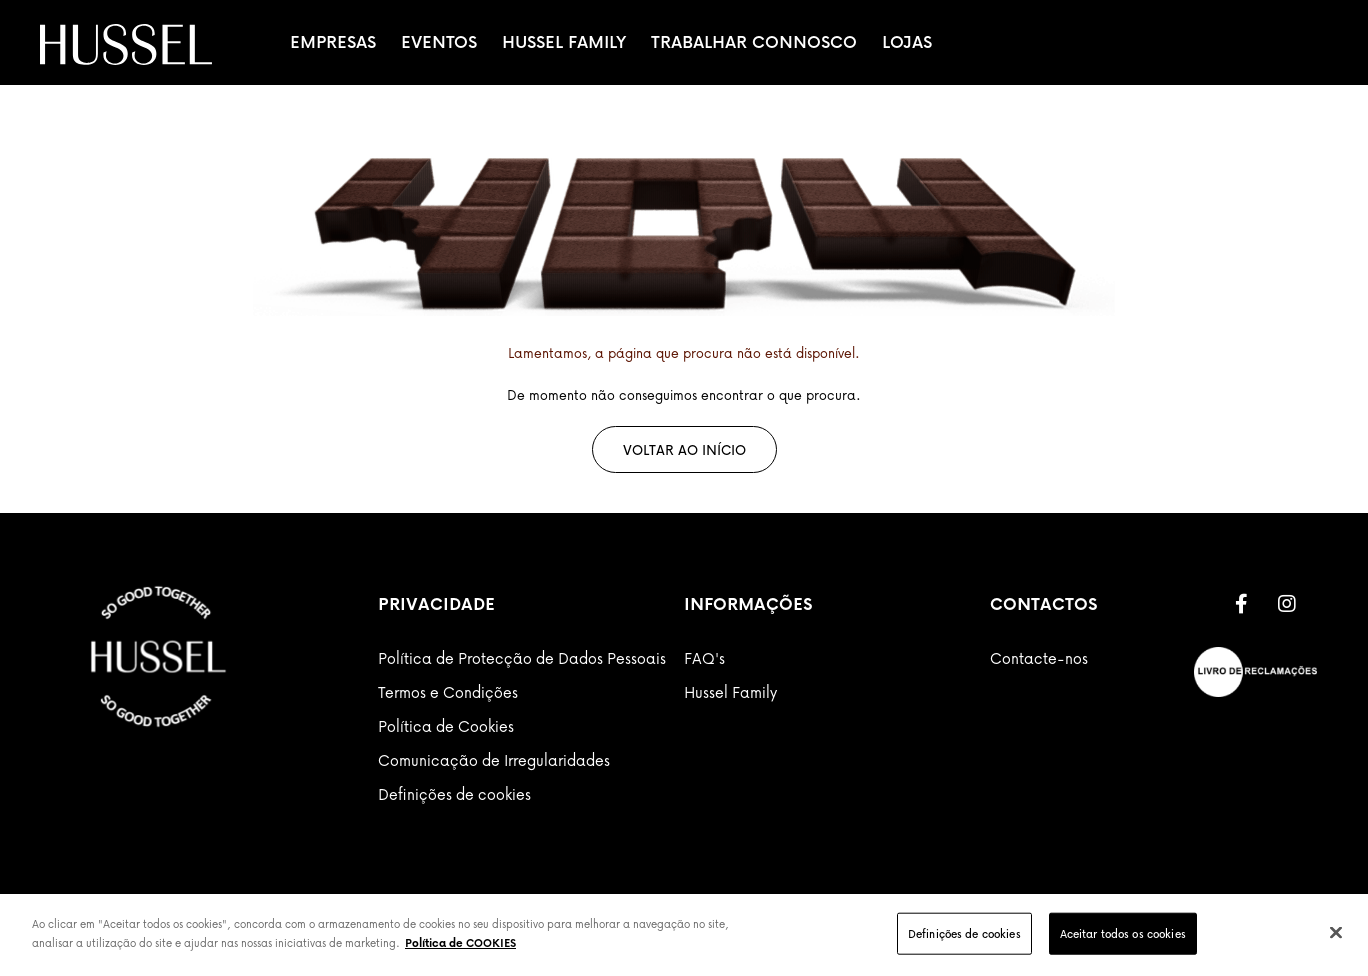 Image resolution: width=1368 pixels, height=976 pixels. What do you see at coordinates (494, 760) in the screenshot?
I see `Comunicação de Irregularidades` at bounding box center [494, 760].